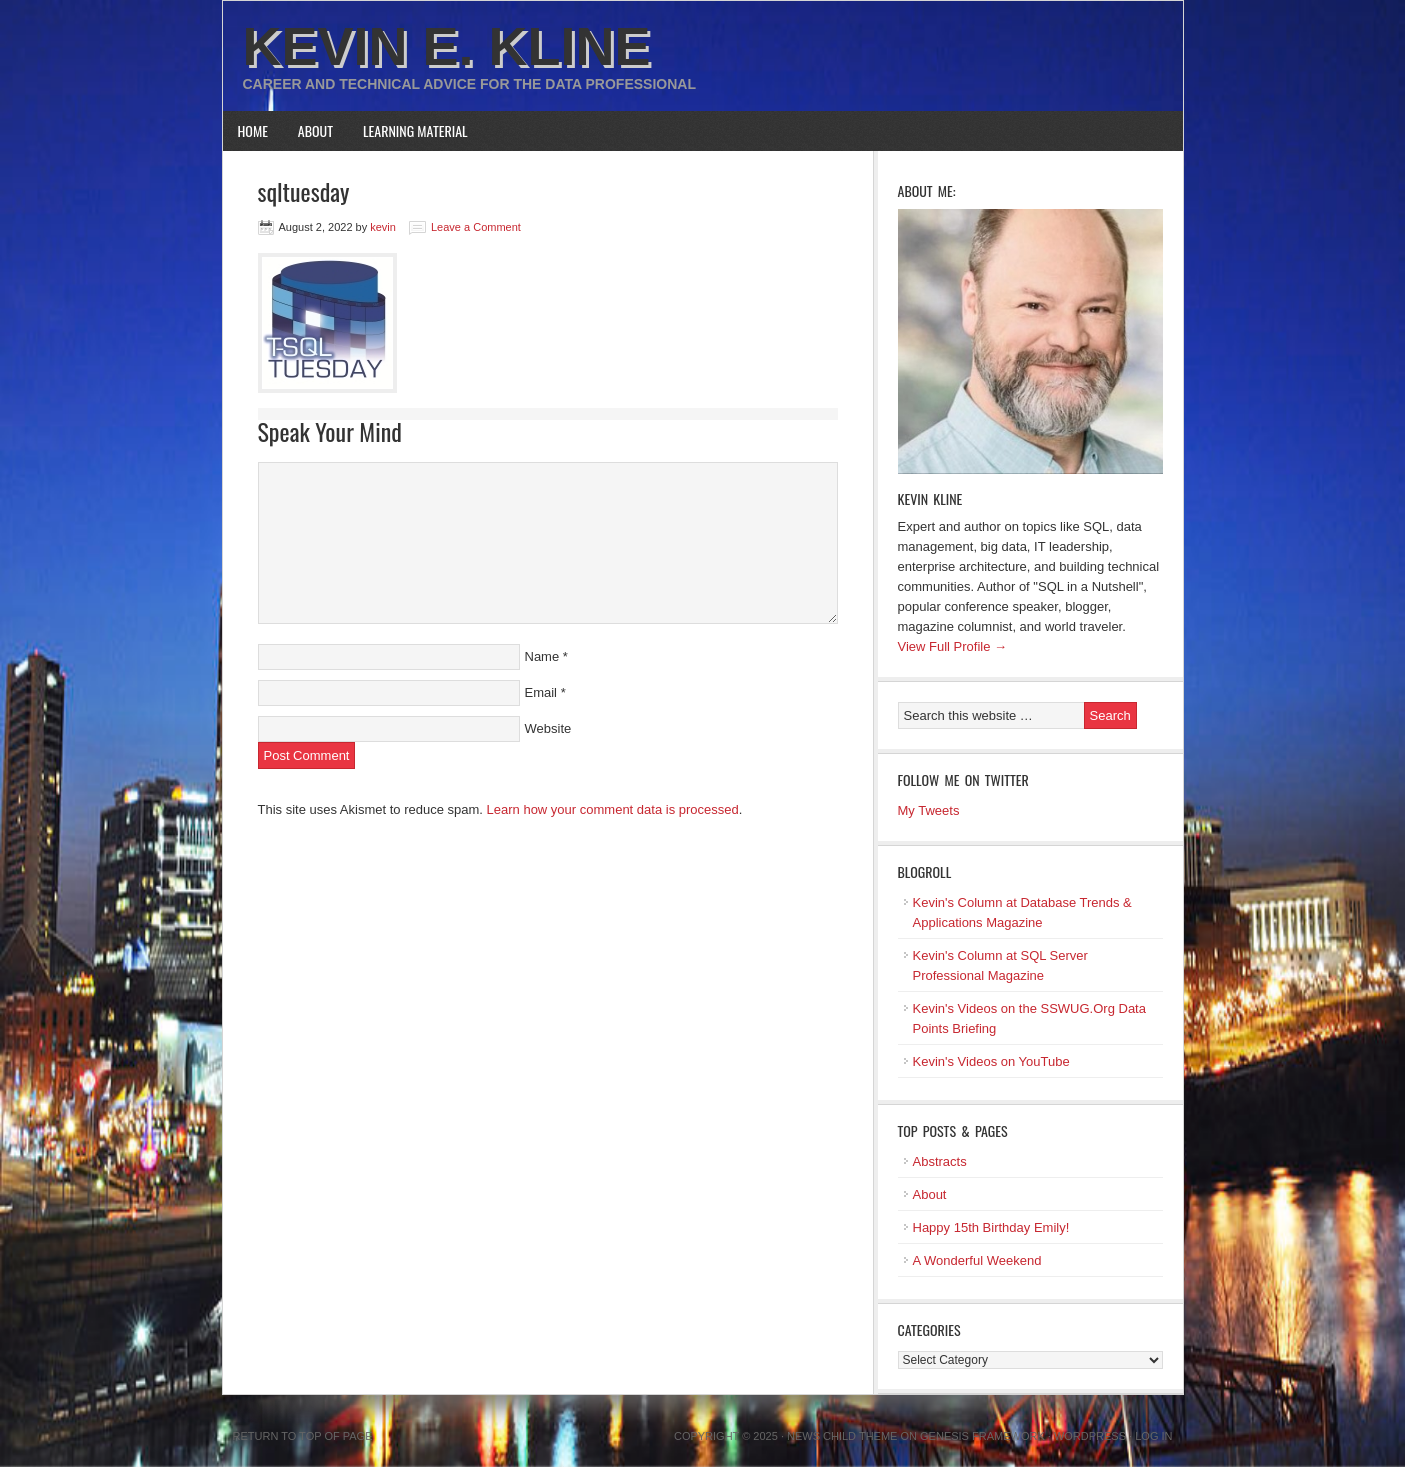 The image size is (1405, 1467). What do you see at coordinates (415, 130) in the screenshot?
I see `Learning Material` at bounding box center [415, 130].